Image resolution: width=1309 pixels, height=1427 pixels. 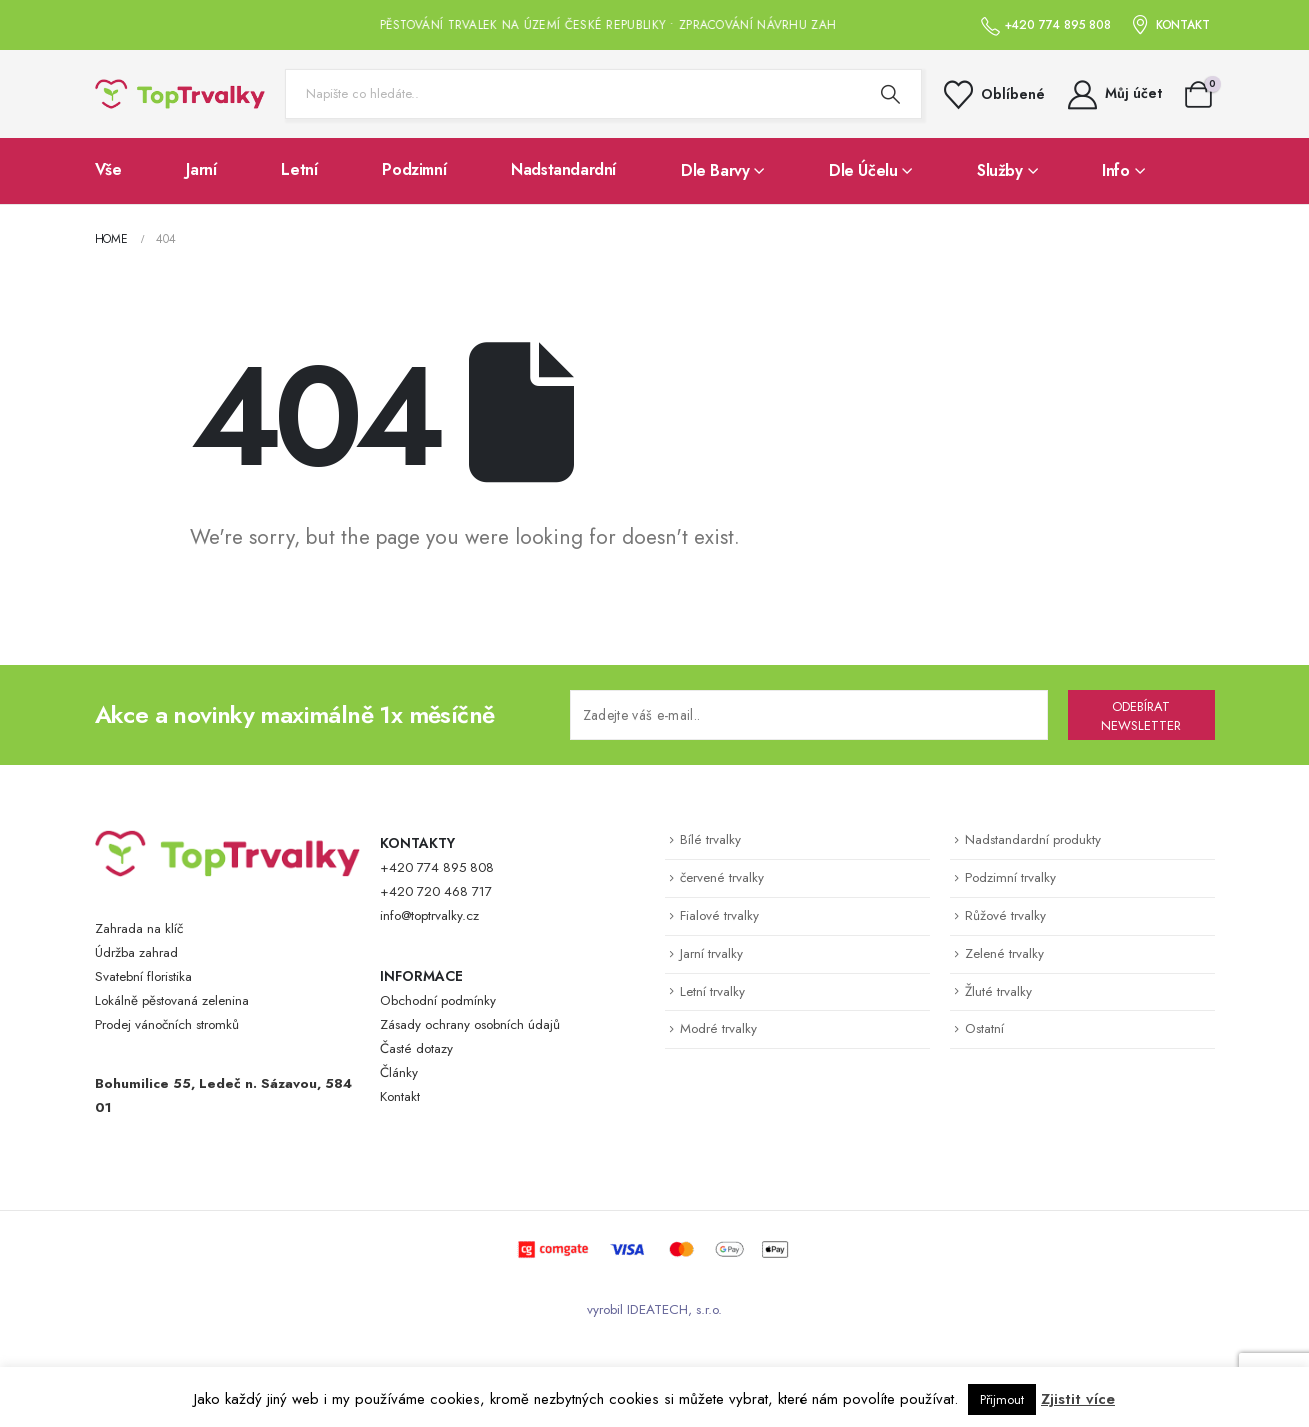 I want to click on Články, so click(x=399, y=1072).